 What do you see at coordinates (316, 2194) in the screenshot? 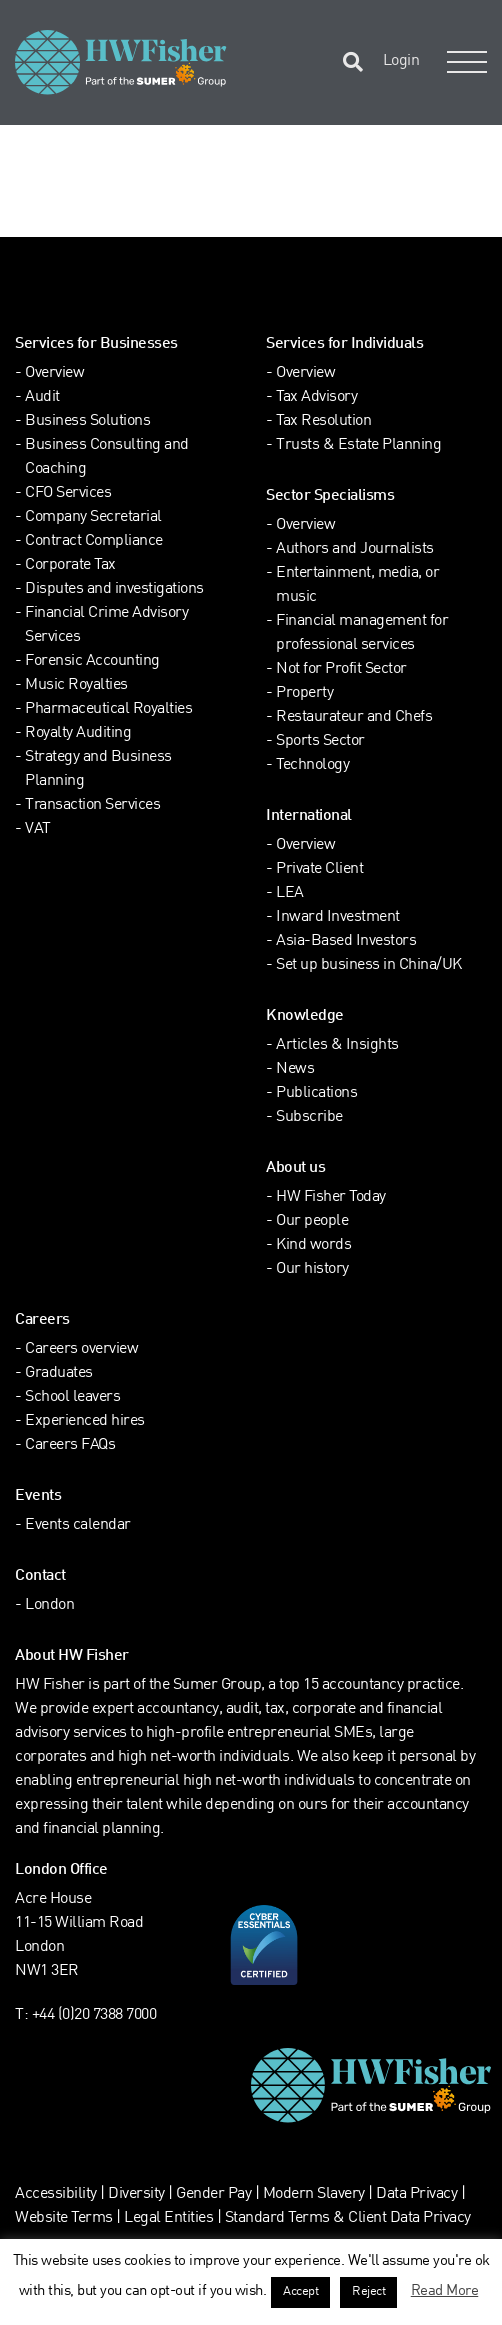
I see `Modern Slavery` at bounding box center [316, 2194].